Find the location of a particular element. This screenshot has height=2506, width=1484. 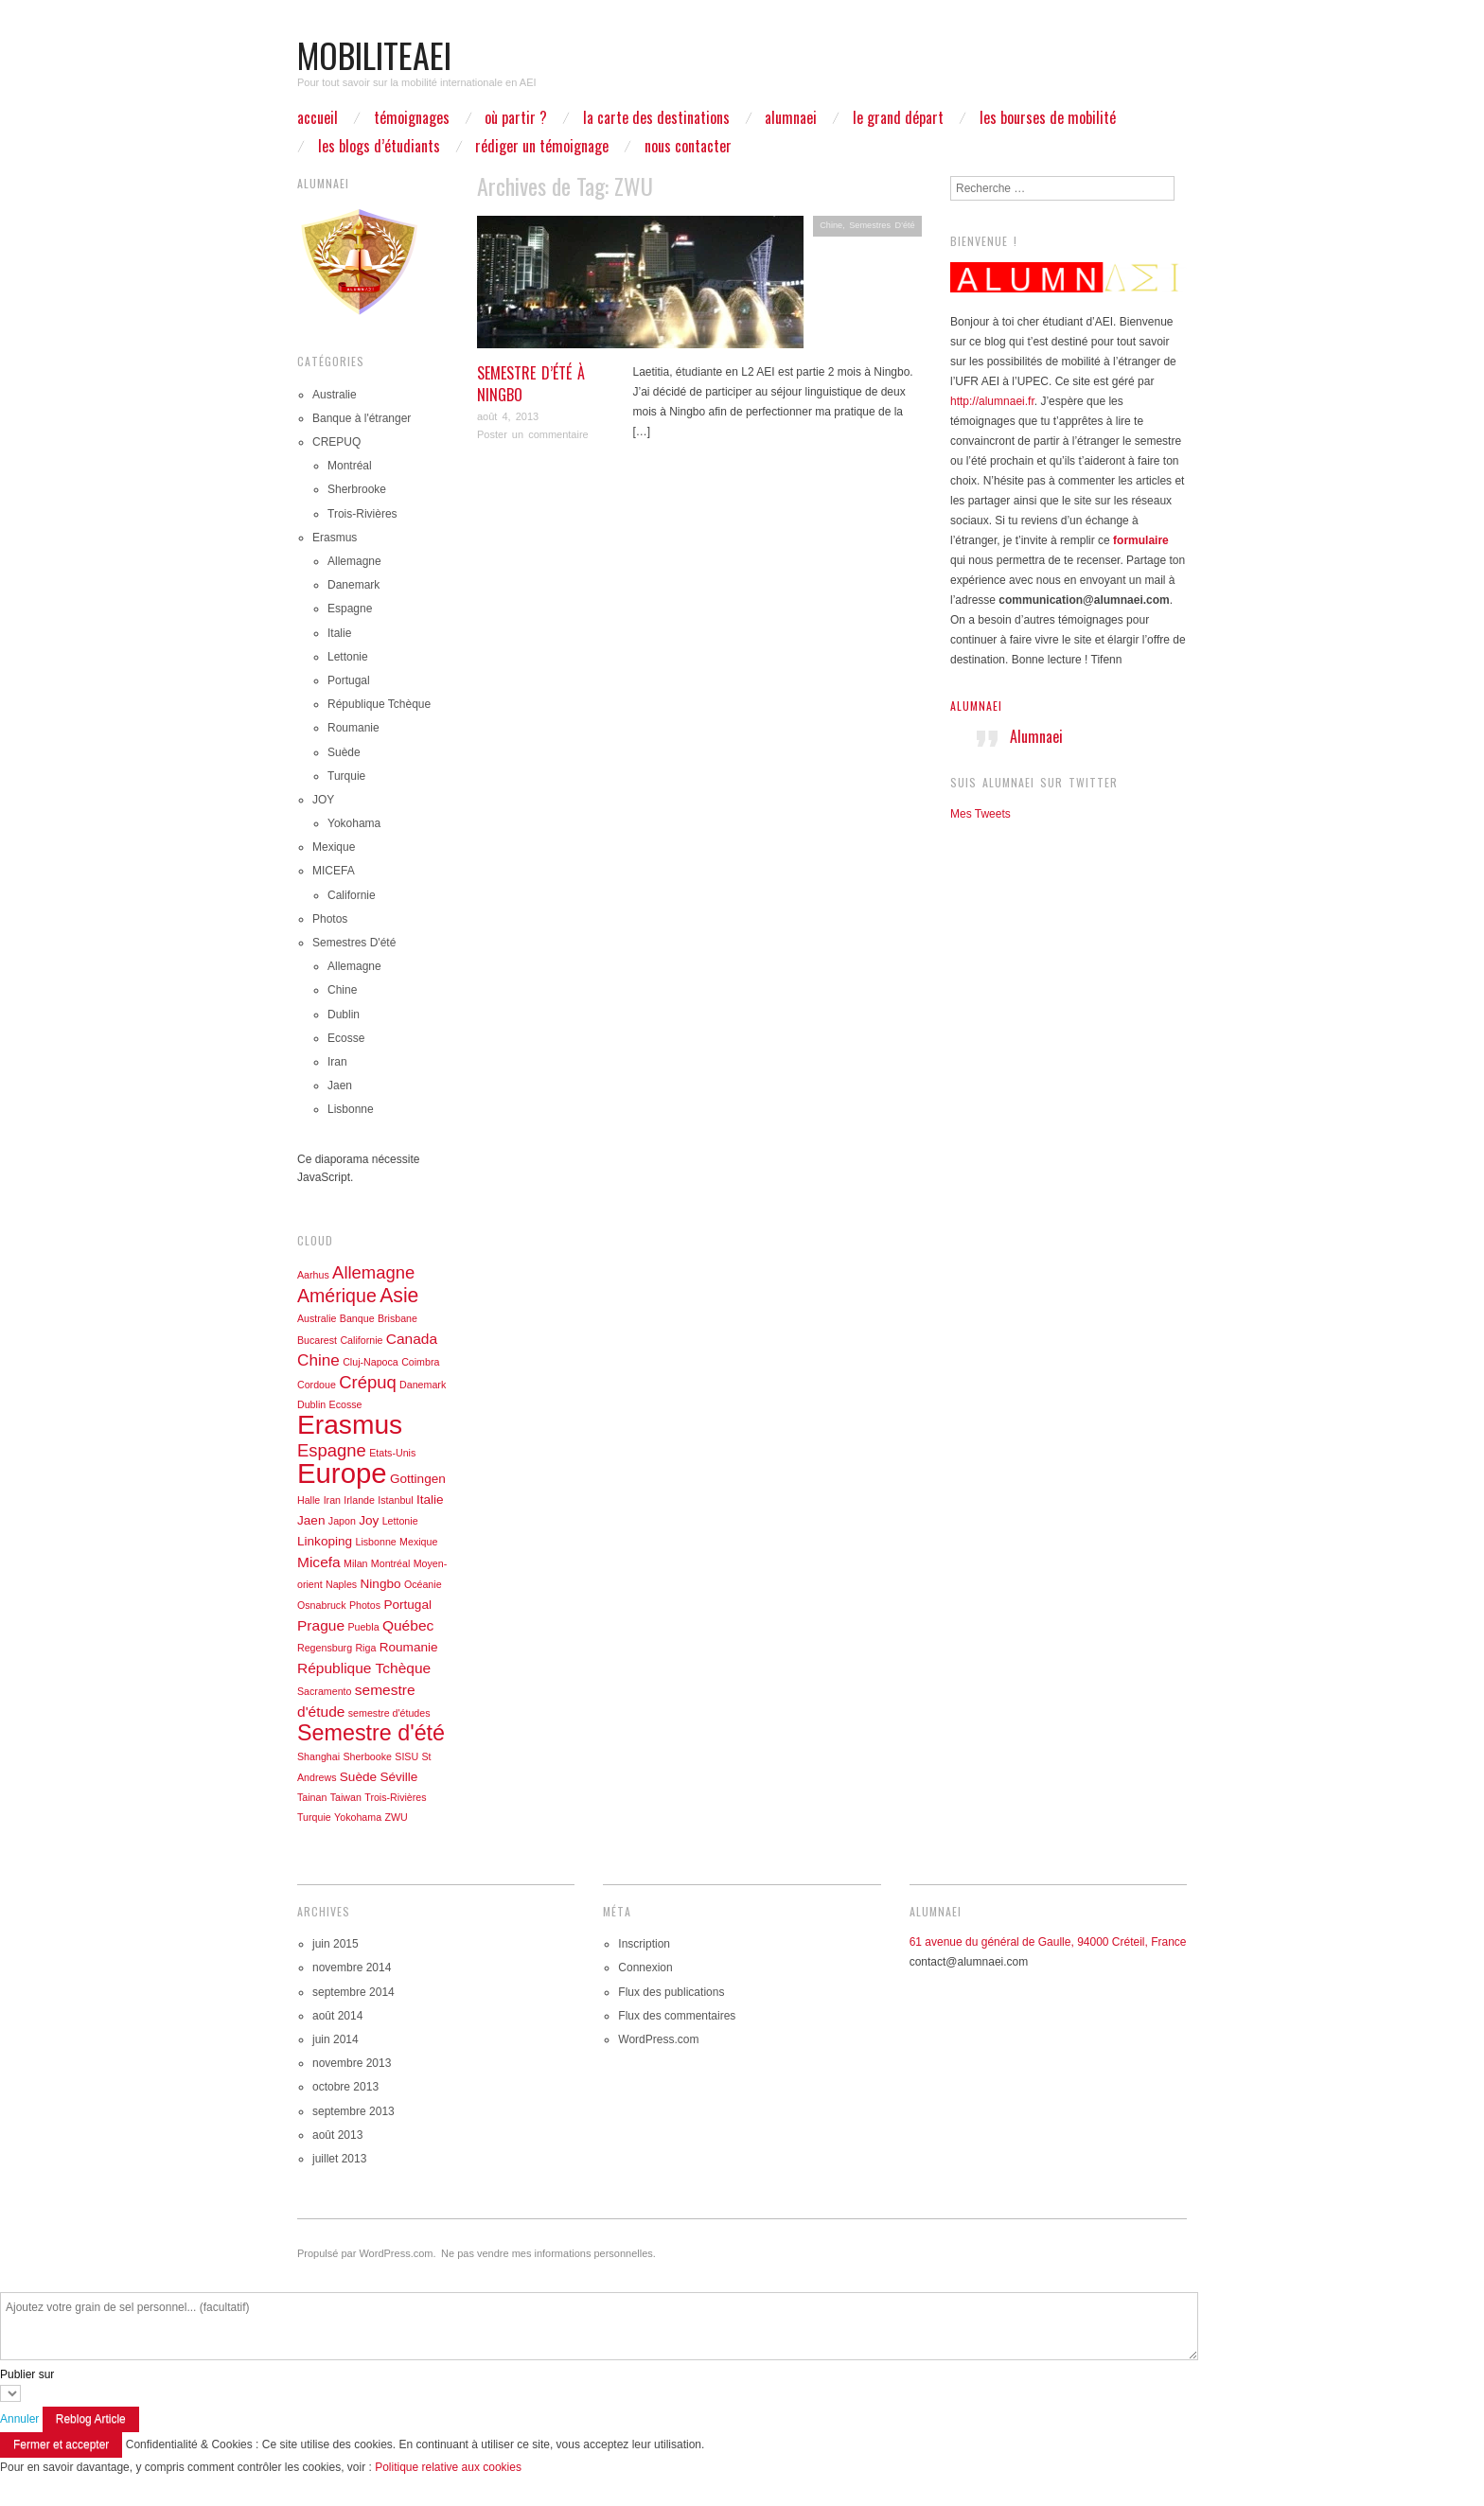

Où partir ? is located at coordinates (516, 117).